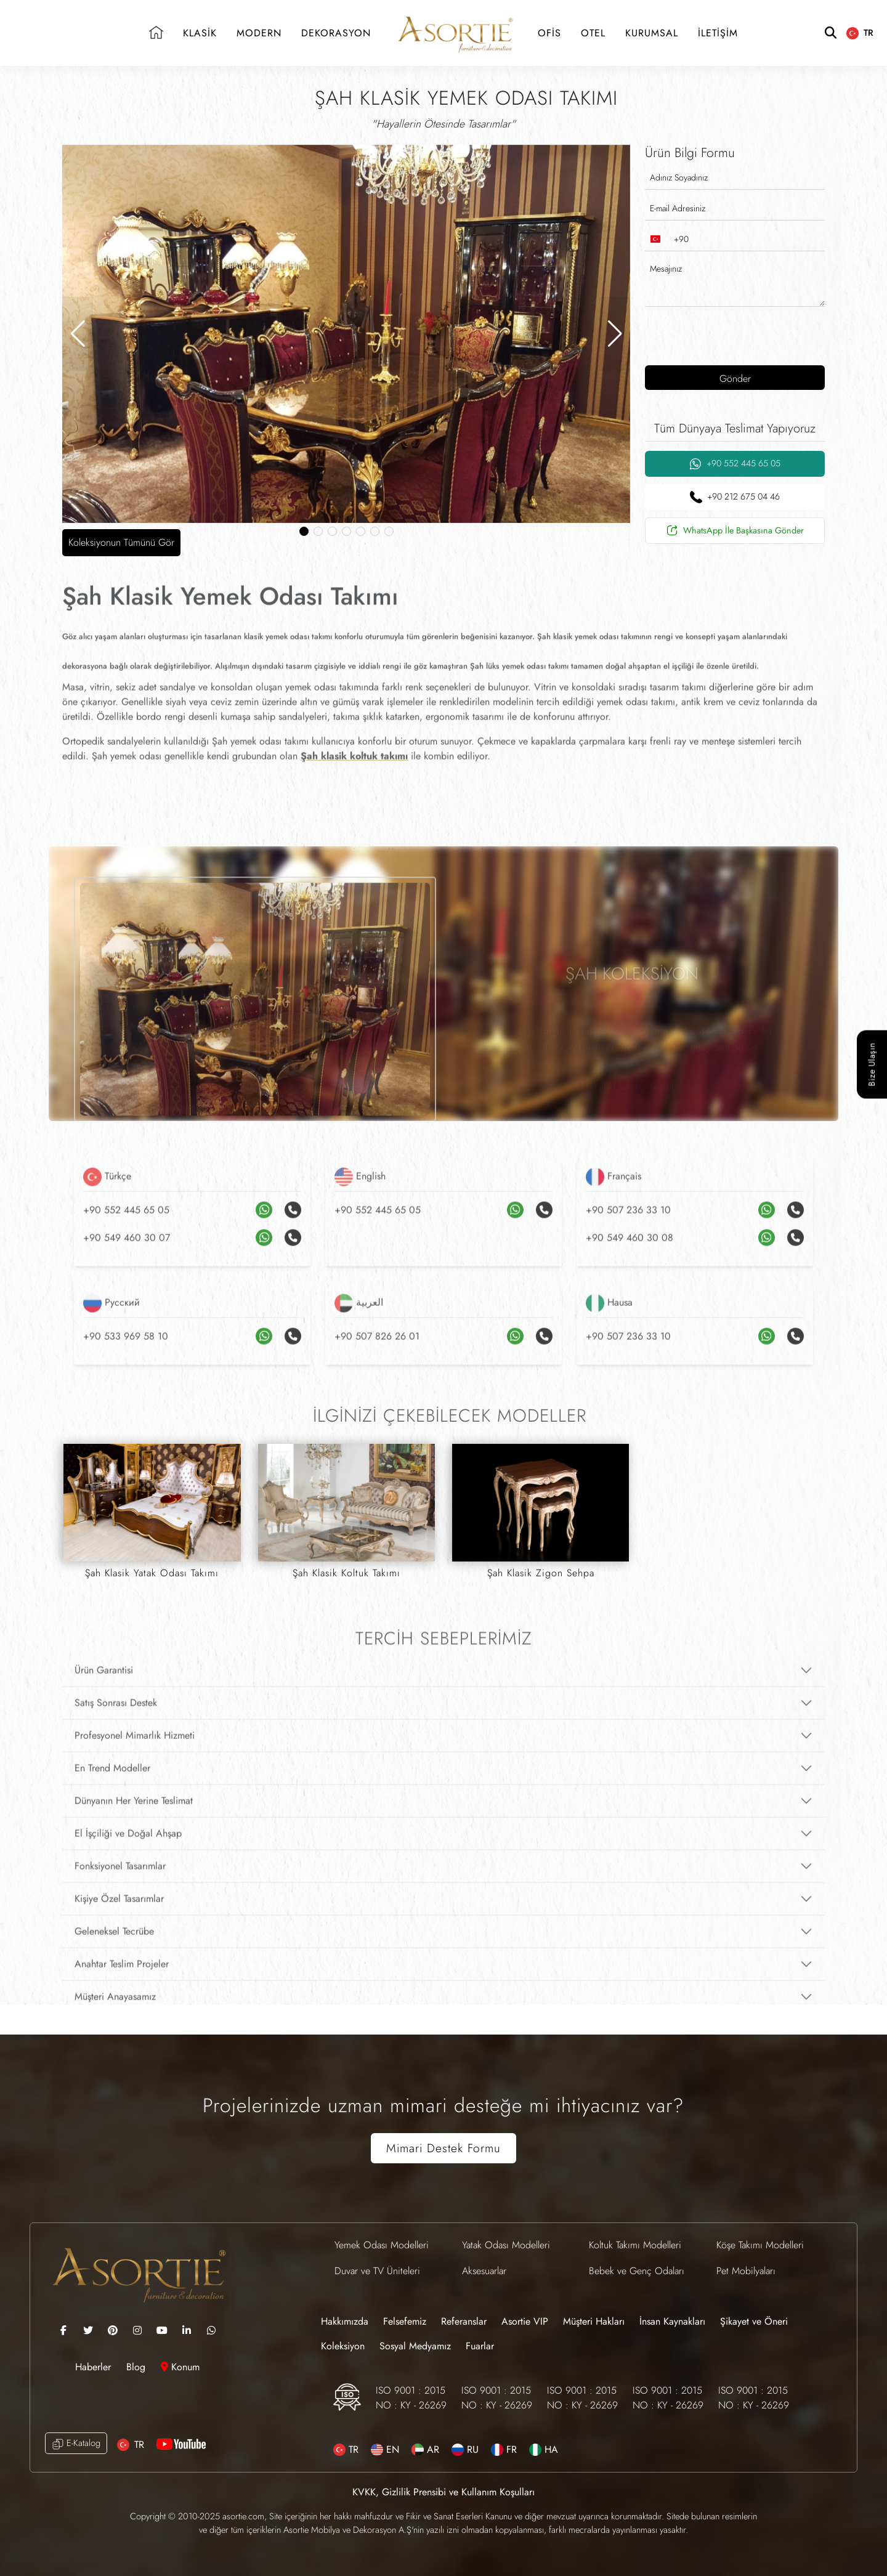  I want to click on Referanslar, so click(464, 2321).